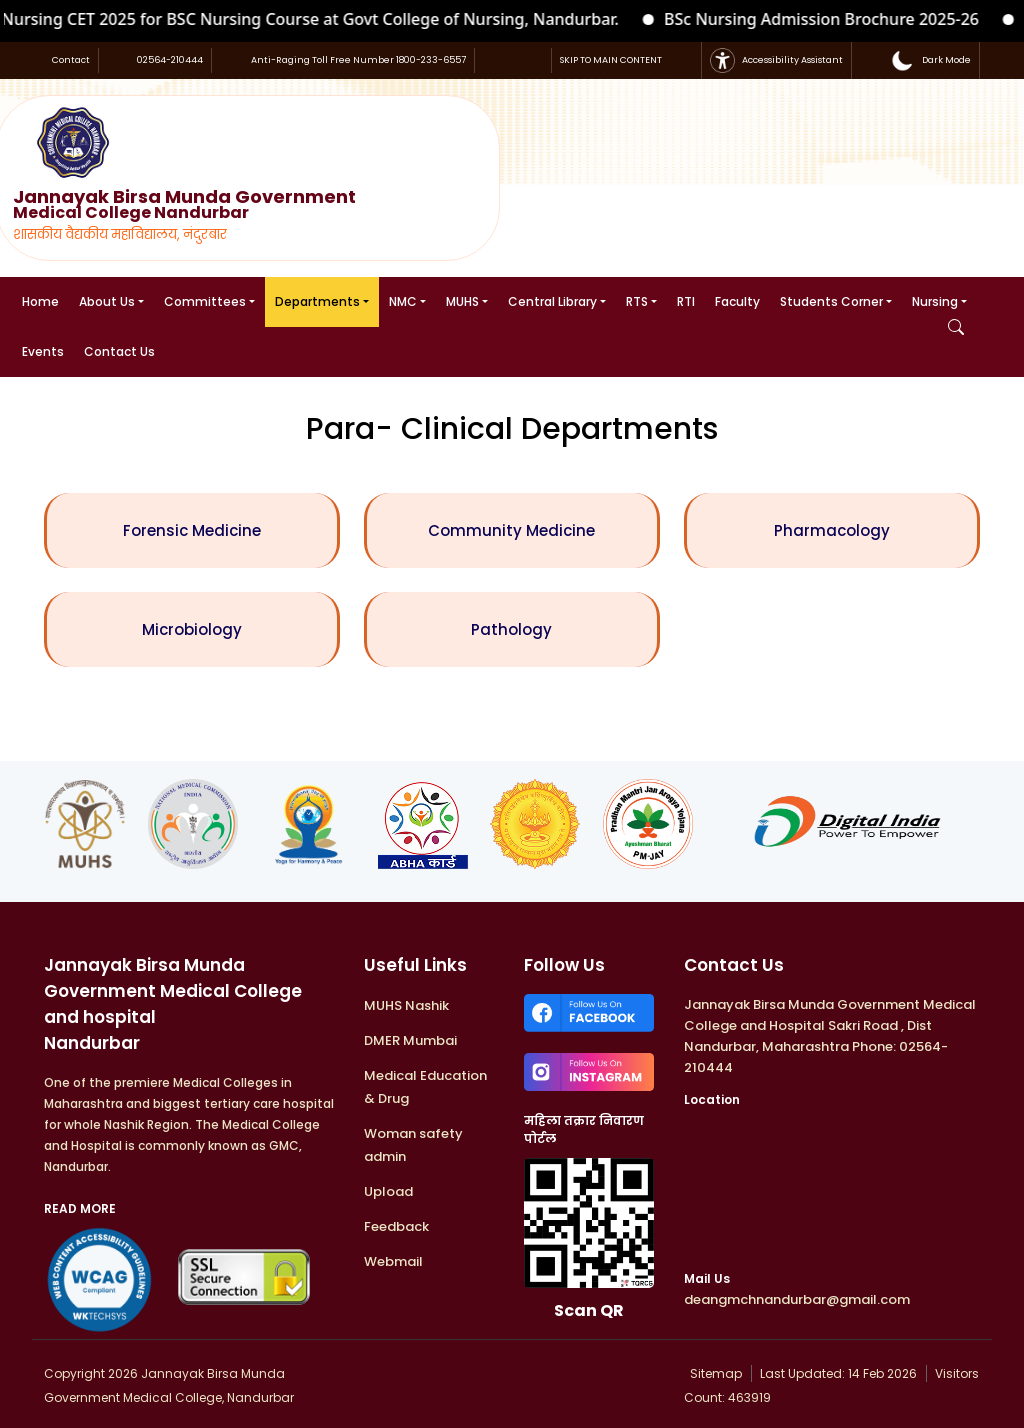  What do you see at coordinates (714, 1373) in the screenshot?
I see `Sitemap` at bounding box center [714, 1373].